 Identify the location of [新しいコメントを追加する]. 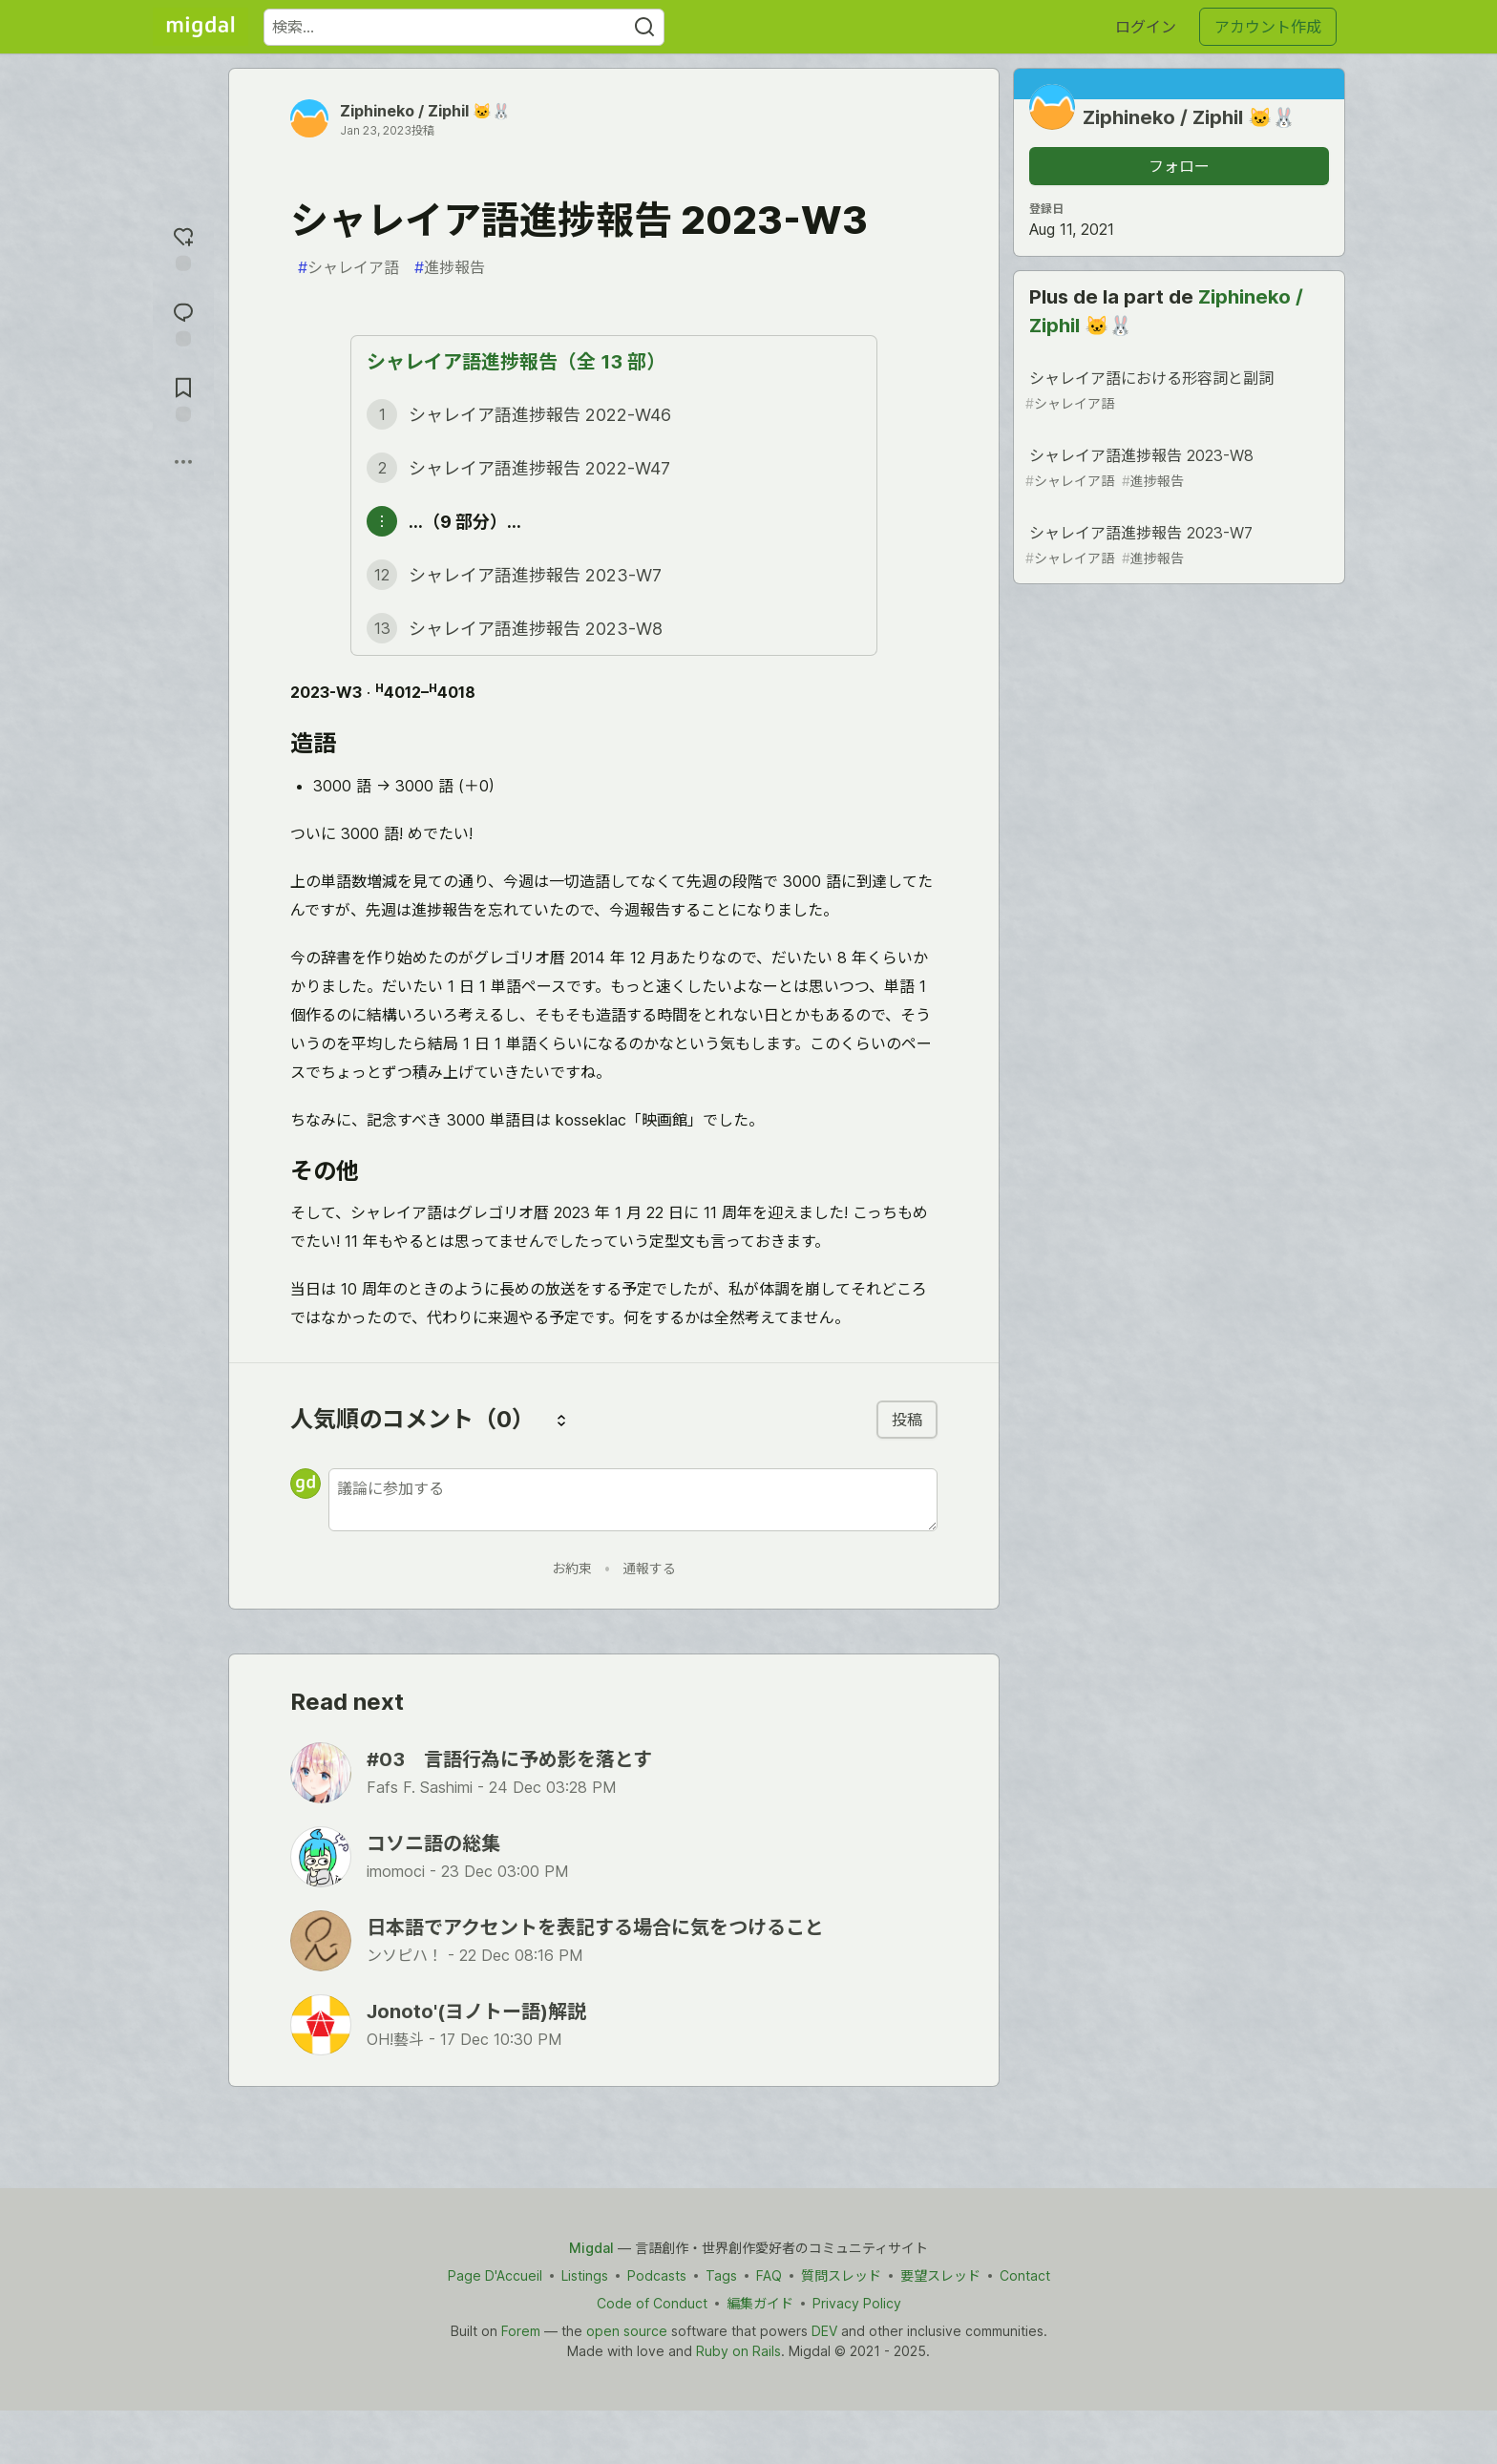
(633, 1499).